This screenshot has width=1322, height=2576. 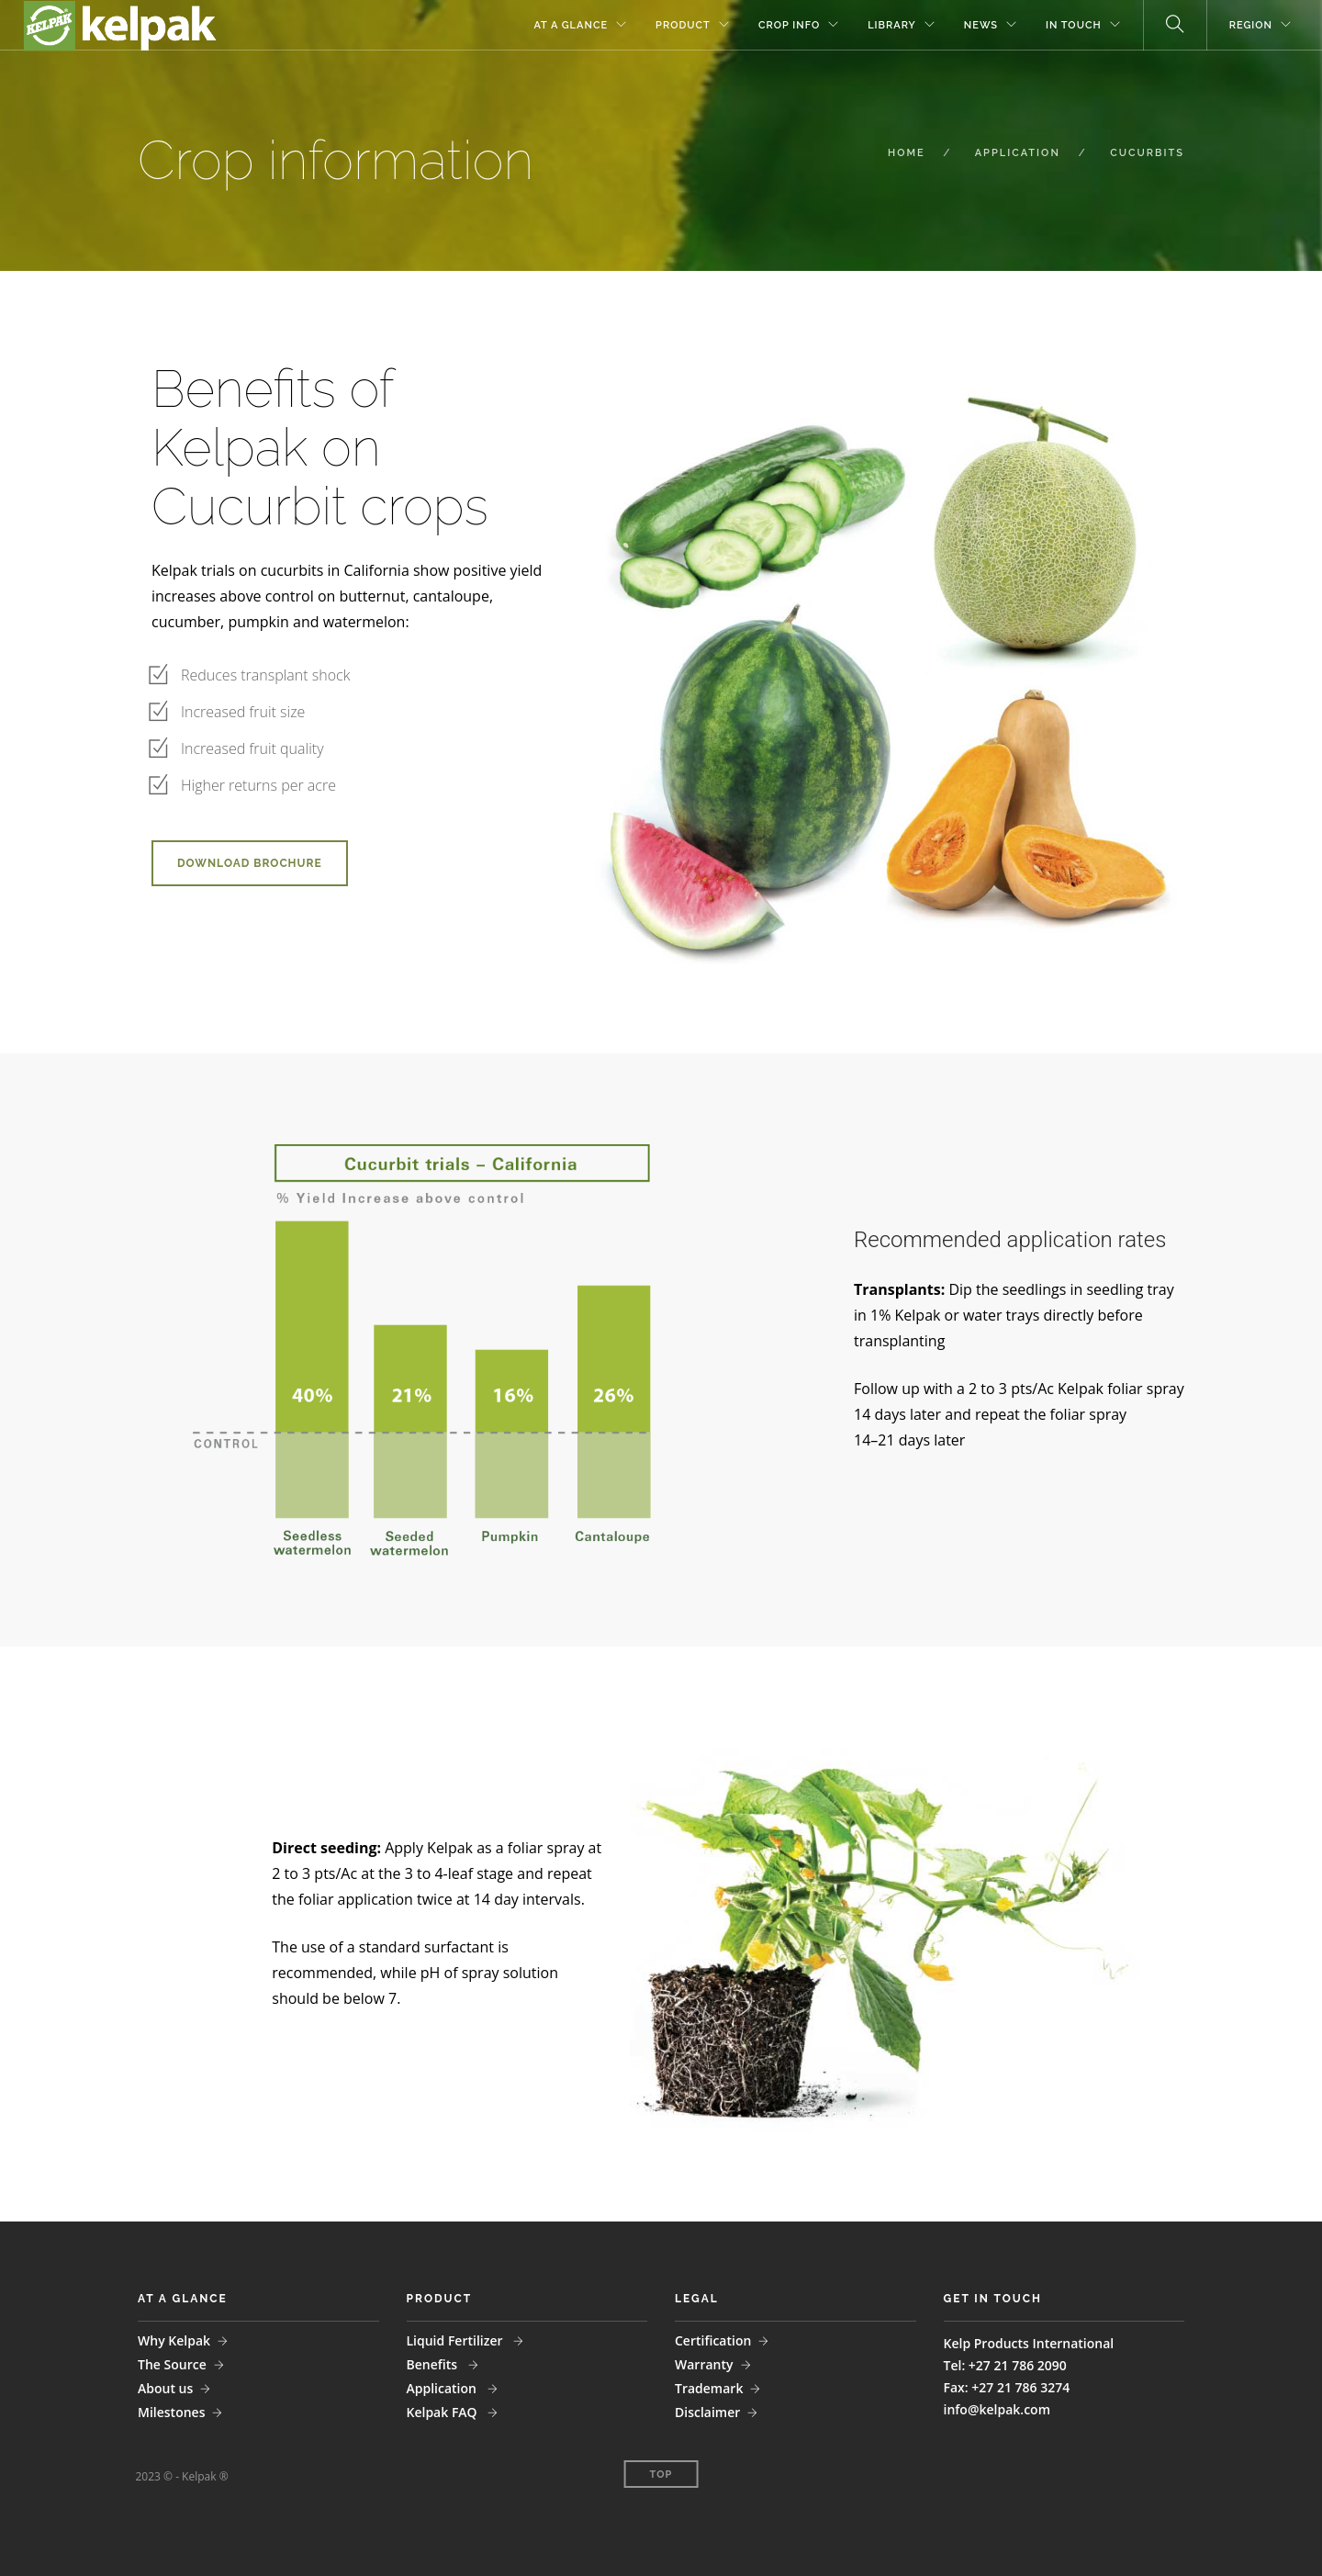 What do you see at coordinates (1147, 153) in the screenshot?
I see `CUCURBITS` at bounding box center [1147, 153].